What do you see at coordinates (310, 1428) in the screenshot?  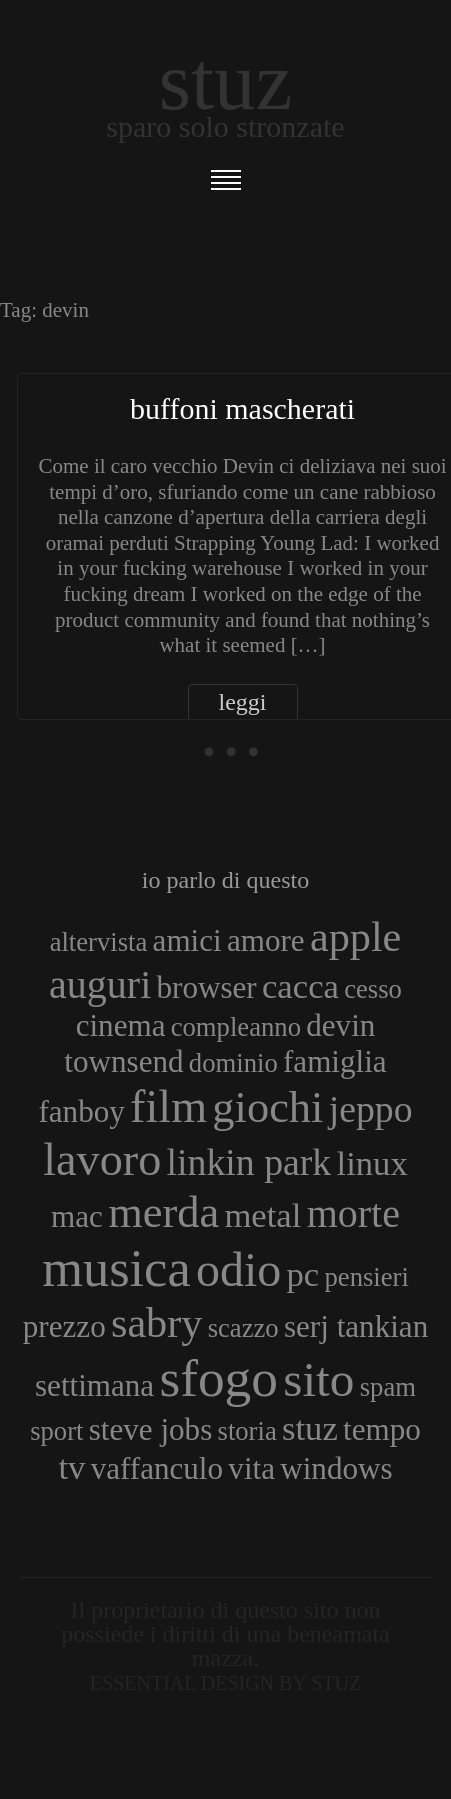 I see `stuz [stuz (5 elementi)]` at bounding box center [310, 1428].